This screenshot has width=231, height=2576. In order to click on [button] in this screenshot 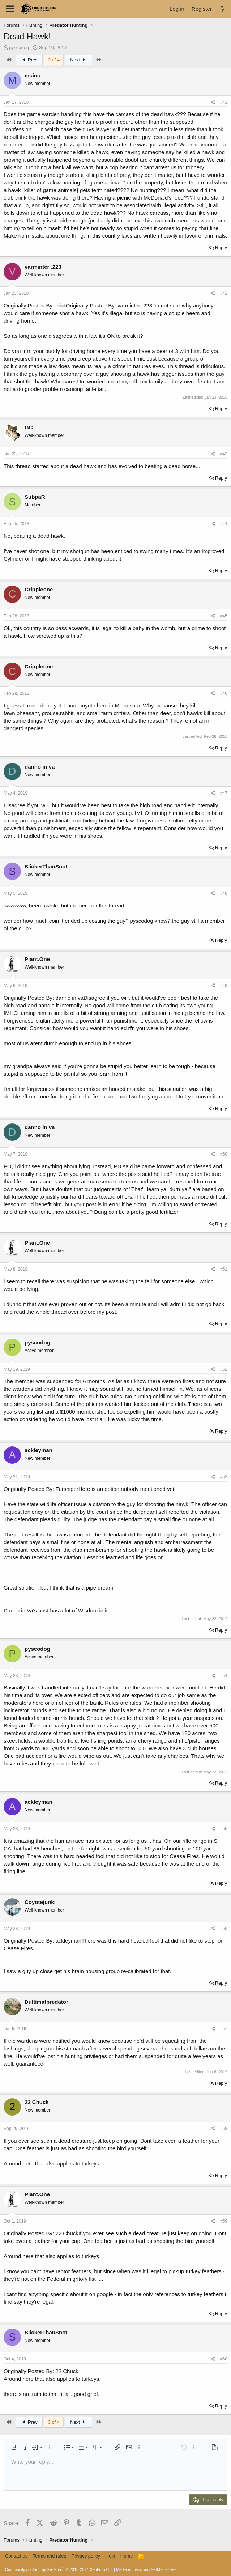, I will do `click(14, 2447)`.